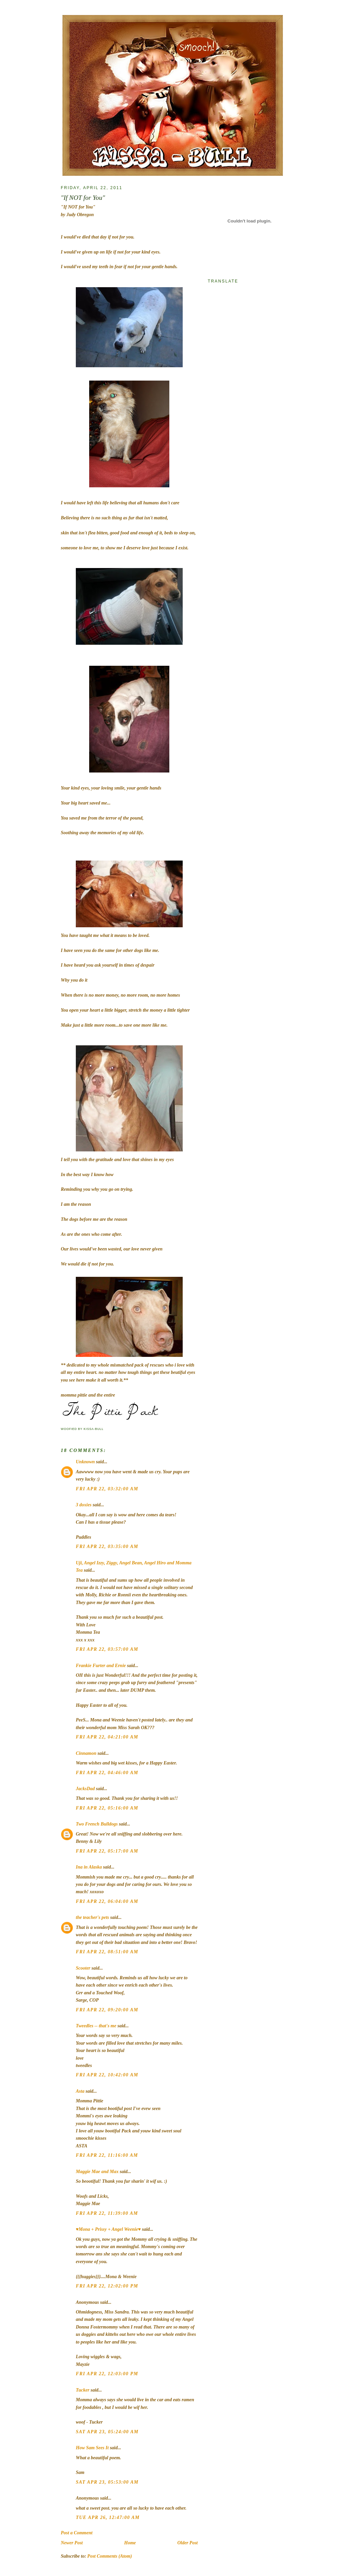 This screenshot has width=342, height=2576. I want to click on Two French Bulldogs, so click(97, 1824).